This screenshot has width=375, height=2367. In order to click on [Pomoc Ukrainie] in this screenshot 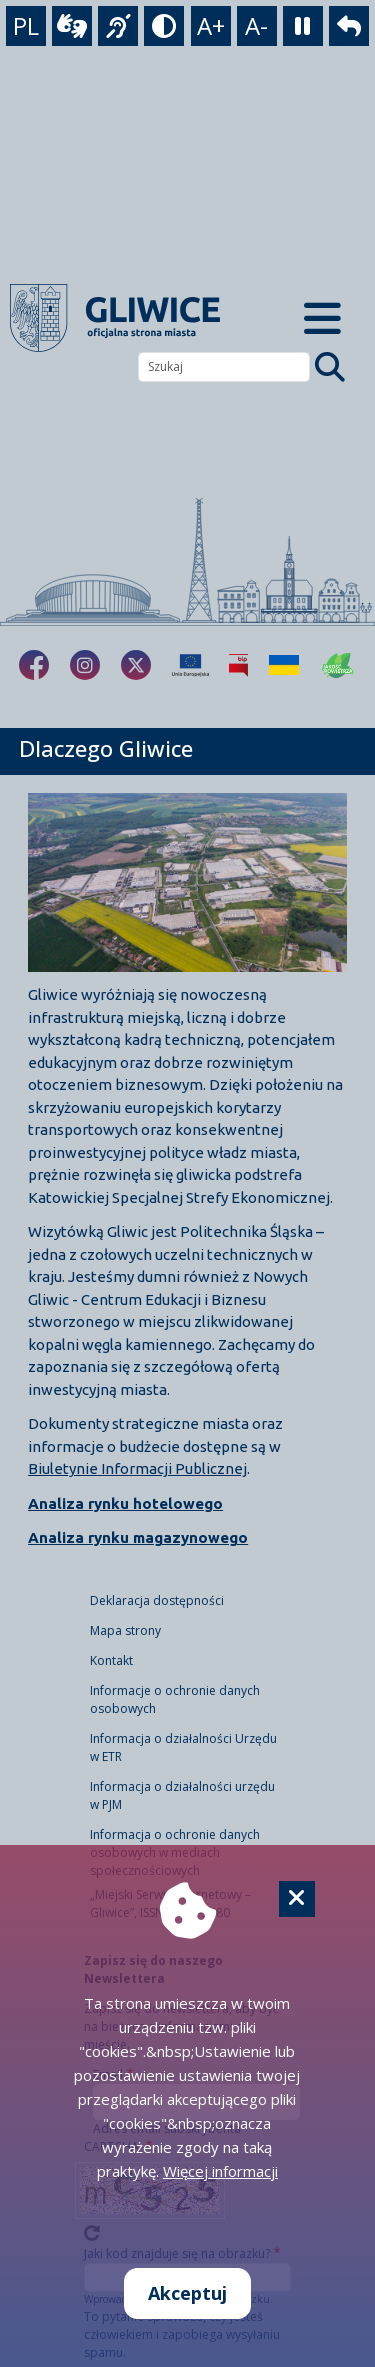, I will do `click(284, 665)`.